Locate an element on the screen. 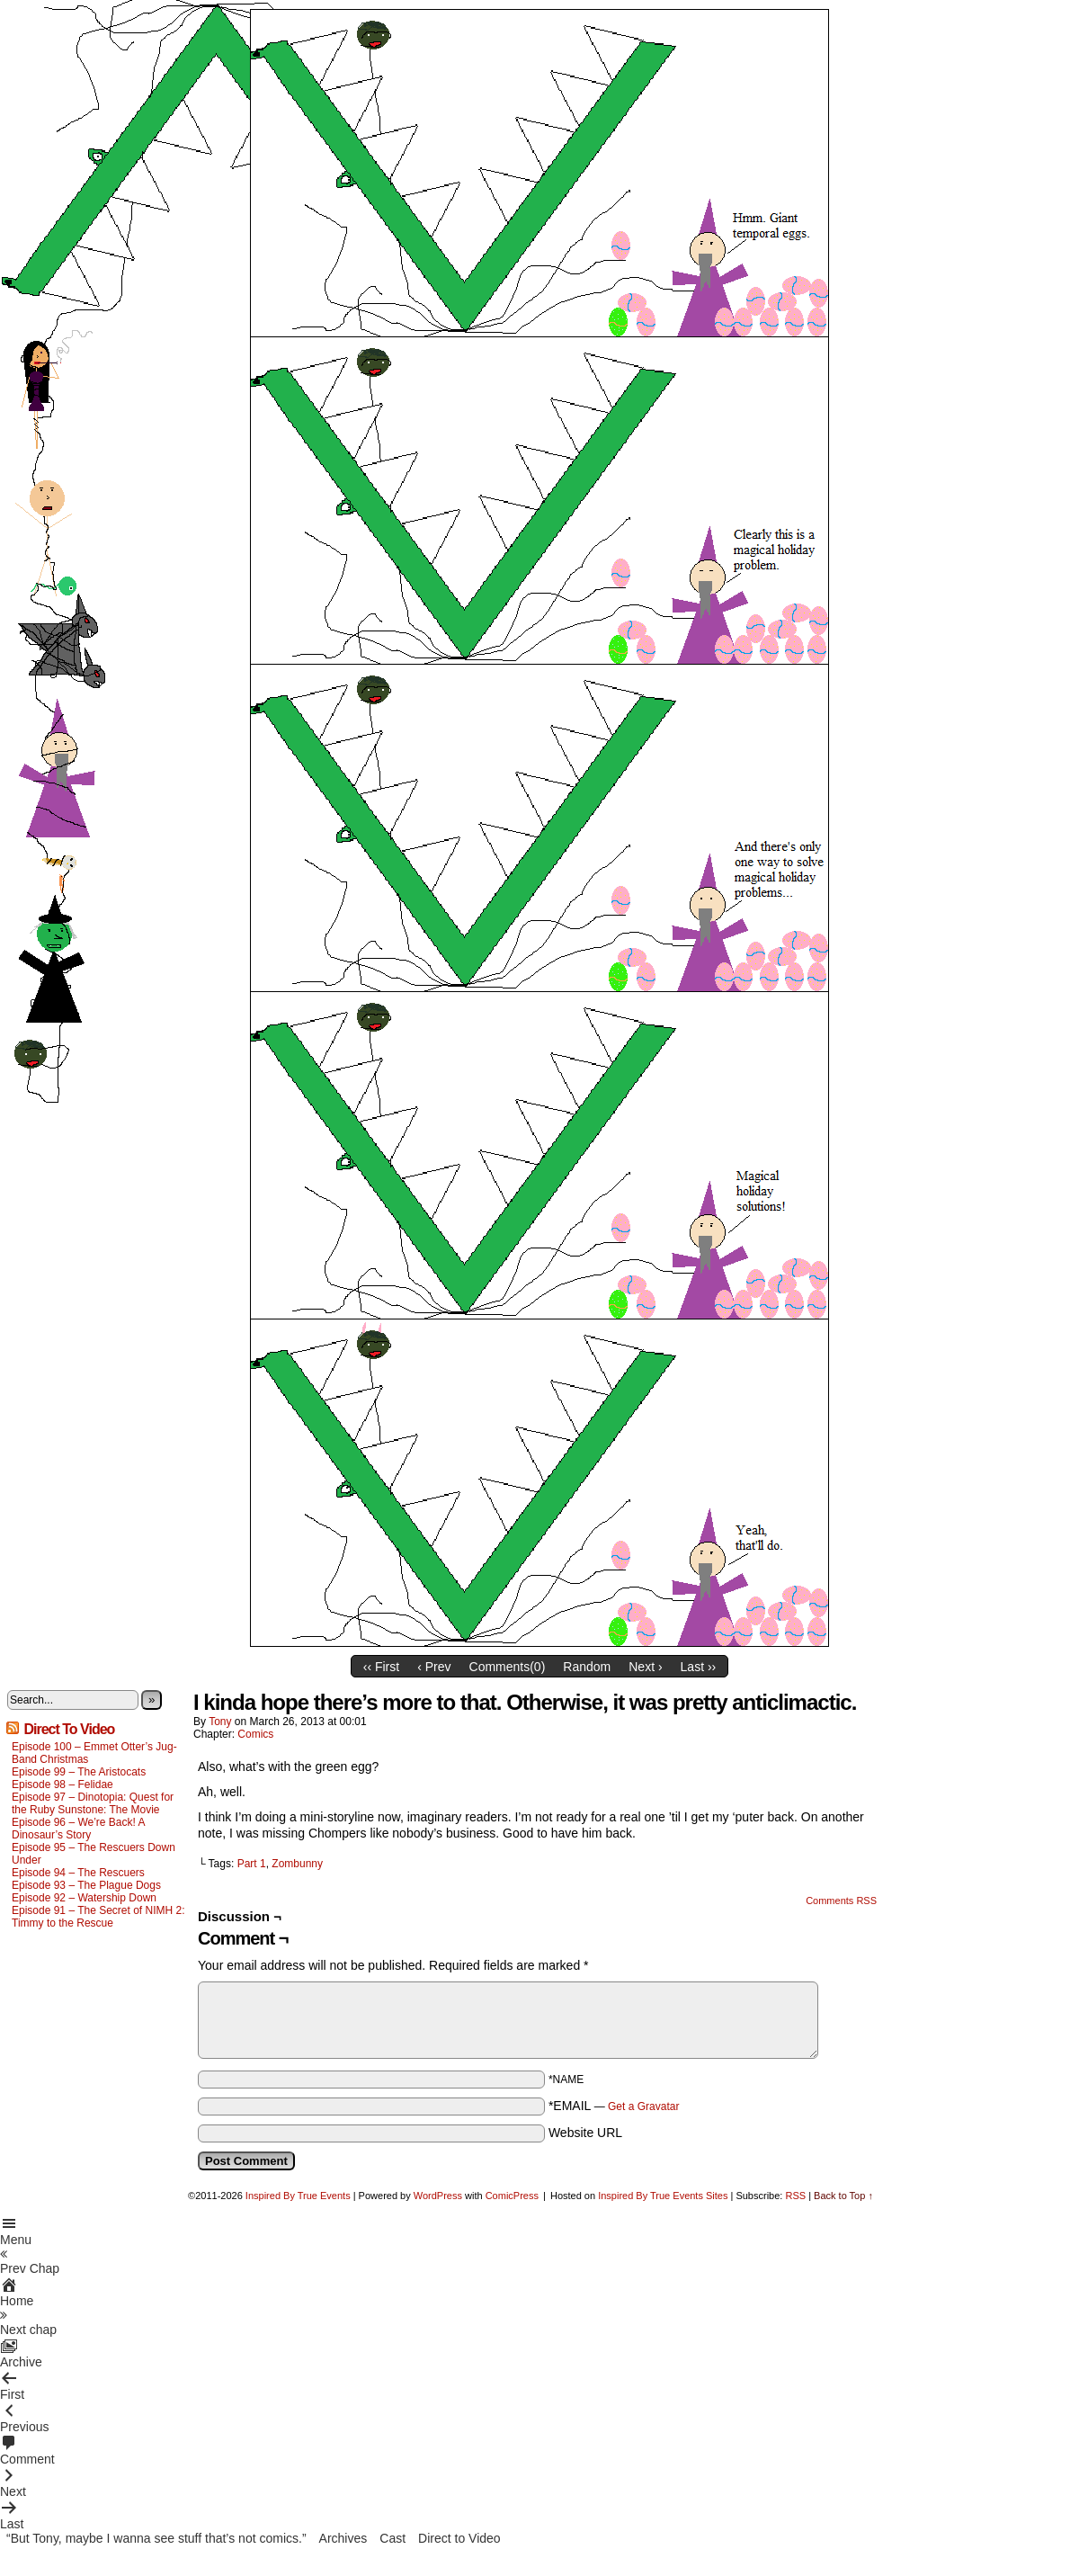 The image size is (1079, 2576). Episode 99 – The Aristocats is located at coordinates (79, 1772).